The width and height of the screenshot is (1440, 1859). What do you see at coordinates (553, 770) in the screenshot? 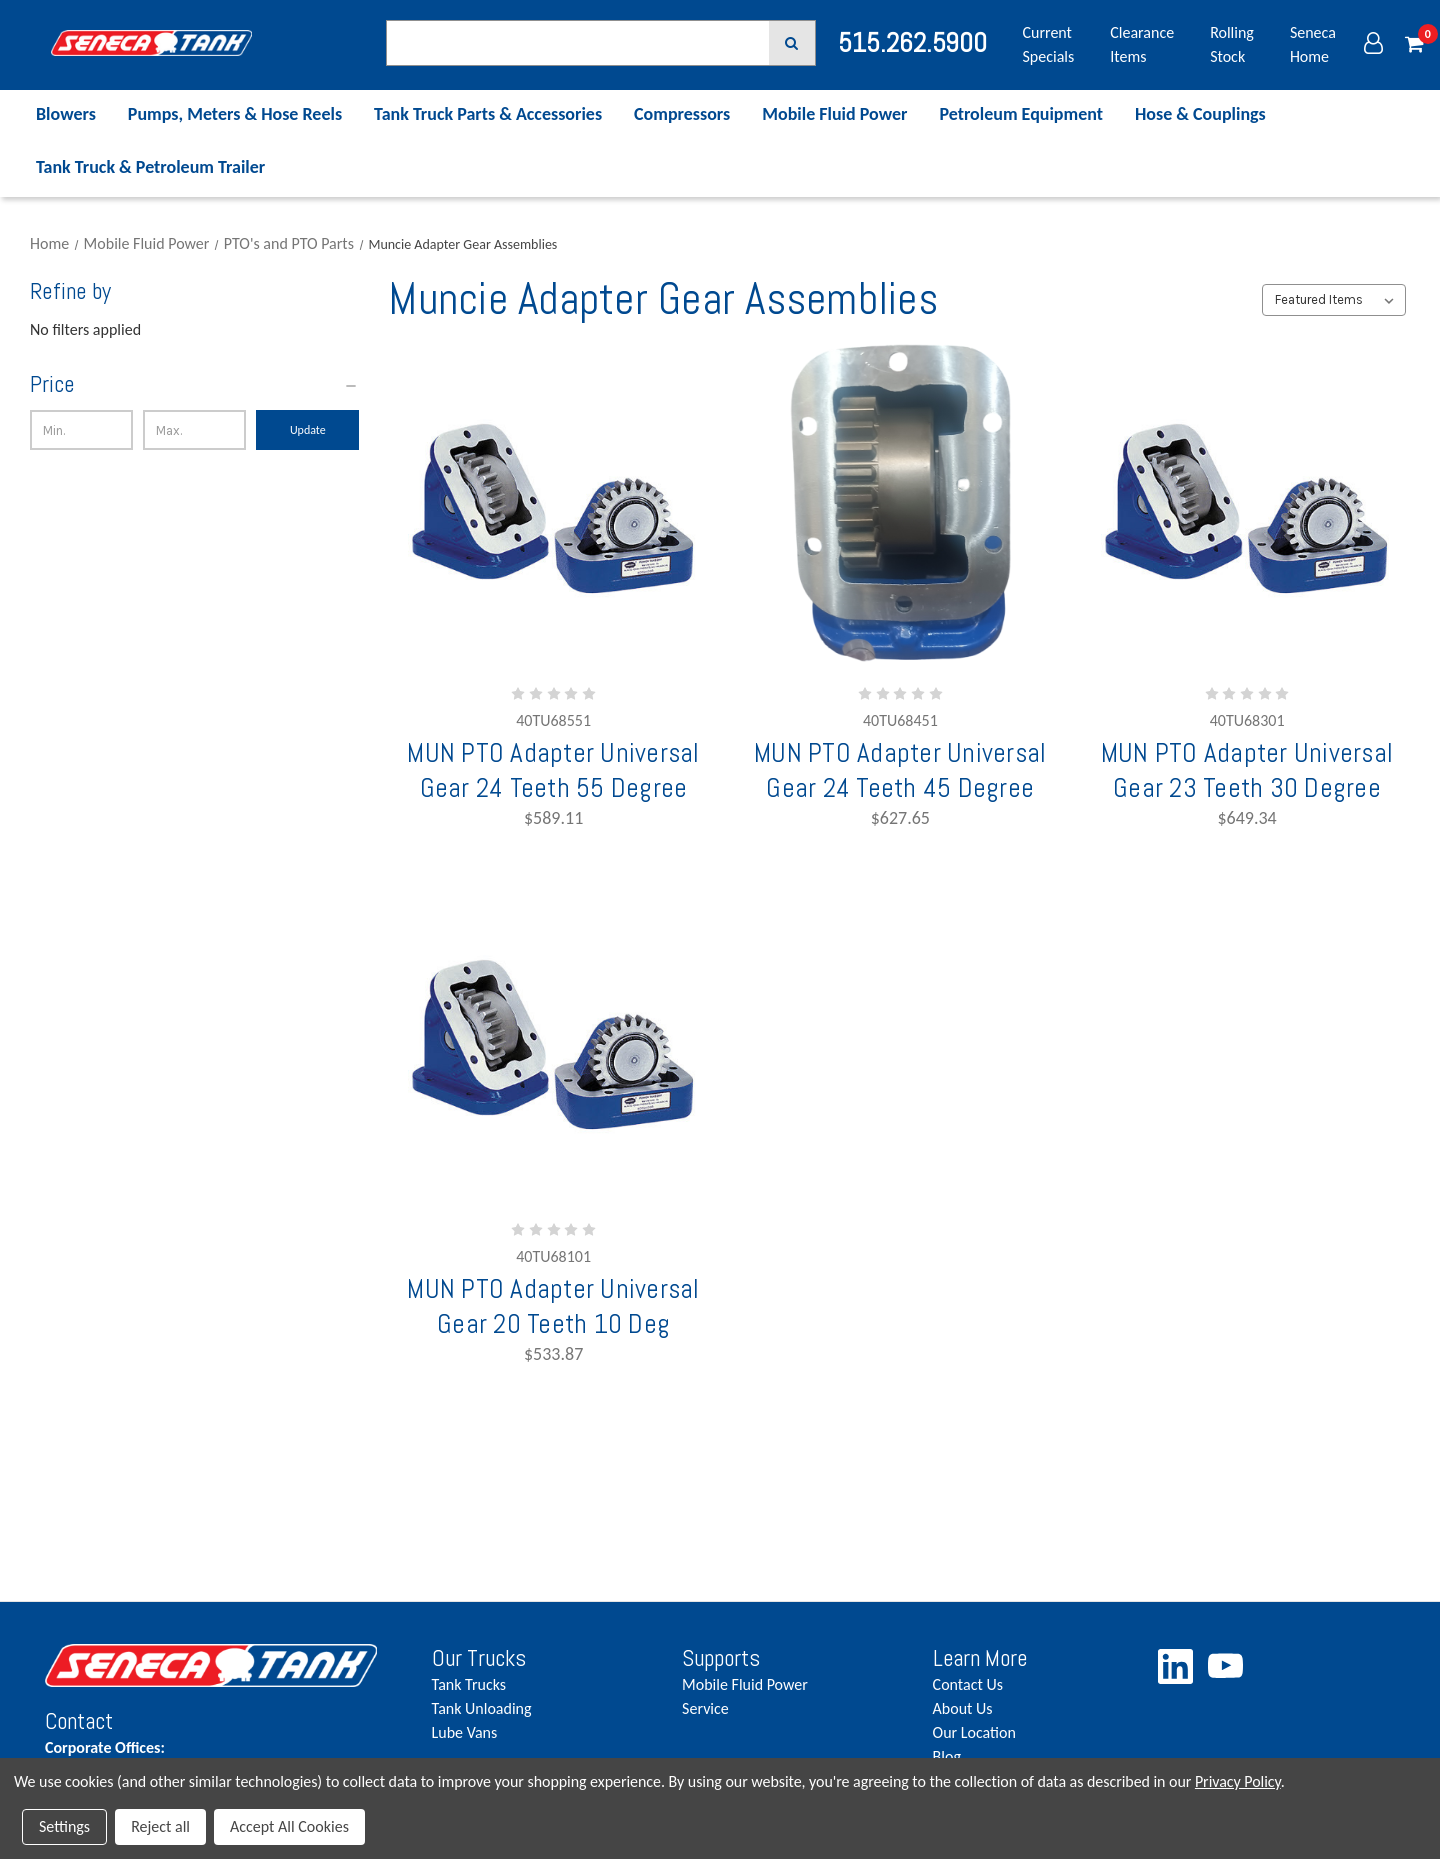
I see `MUN PTO Adapter Universal Gear 24 Teeth 55 Degree [MUN PTO Adapter Universal Gear 24 Teeth 55 Degree,$589.11]` at bounding box center [553, 770].